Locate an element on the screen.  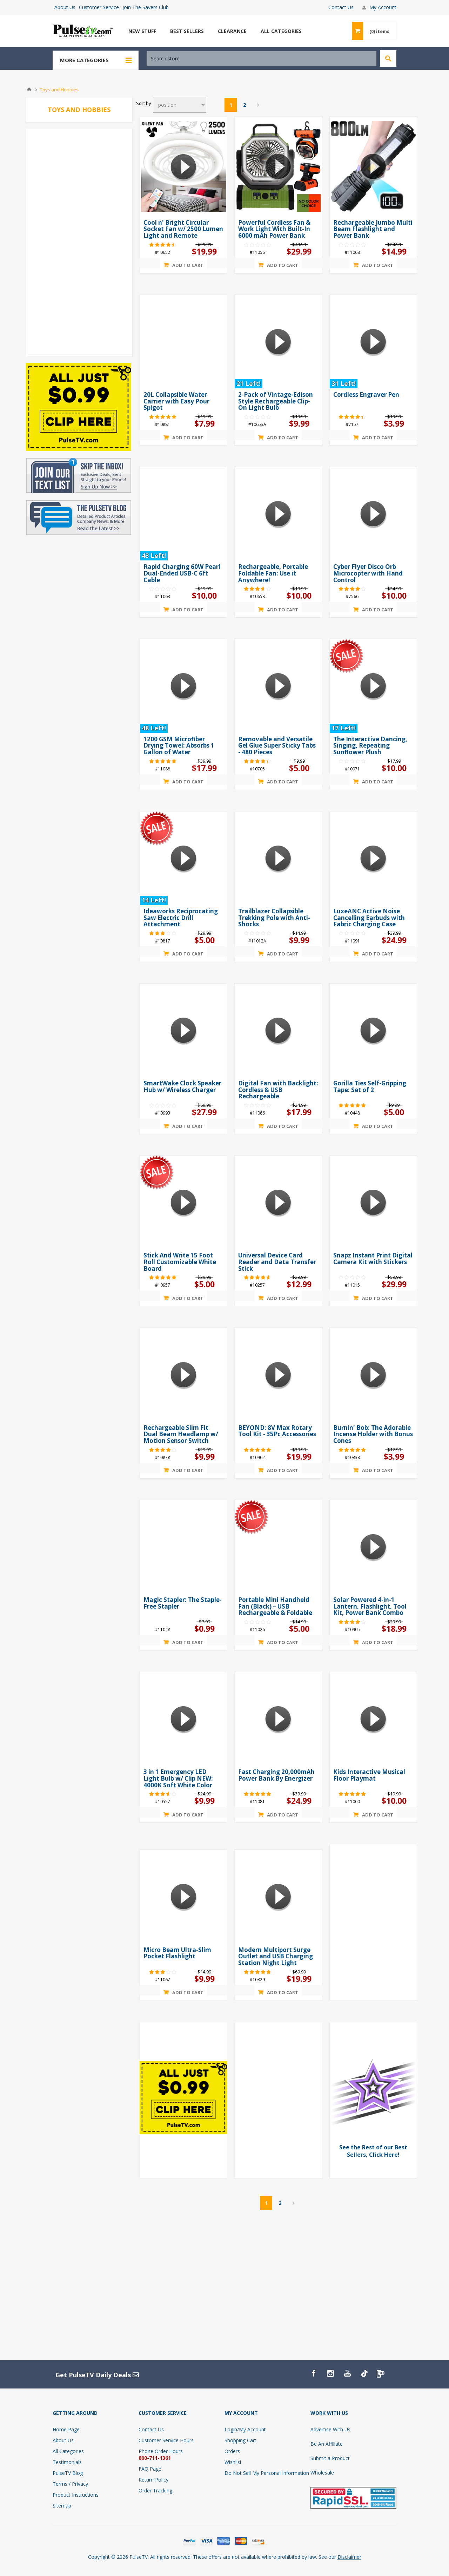
Home is located at coordinates (29, 89).